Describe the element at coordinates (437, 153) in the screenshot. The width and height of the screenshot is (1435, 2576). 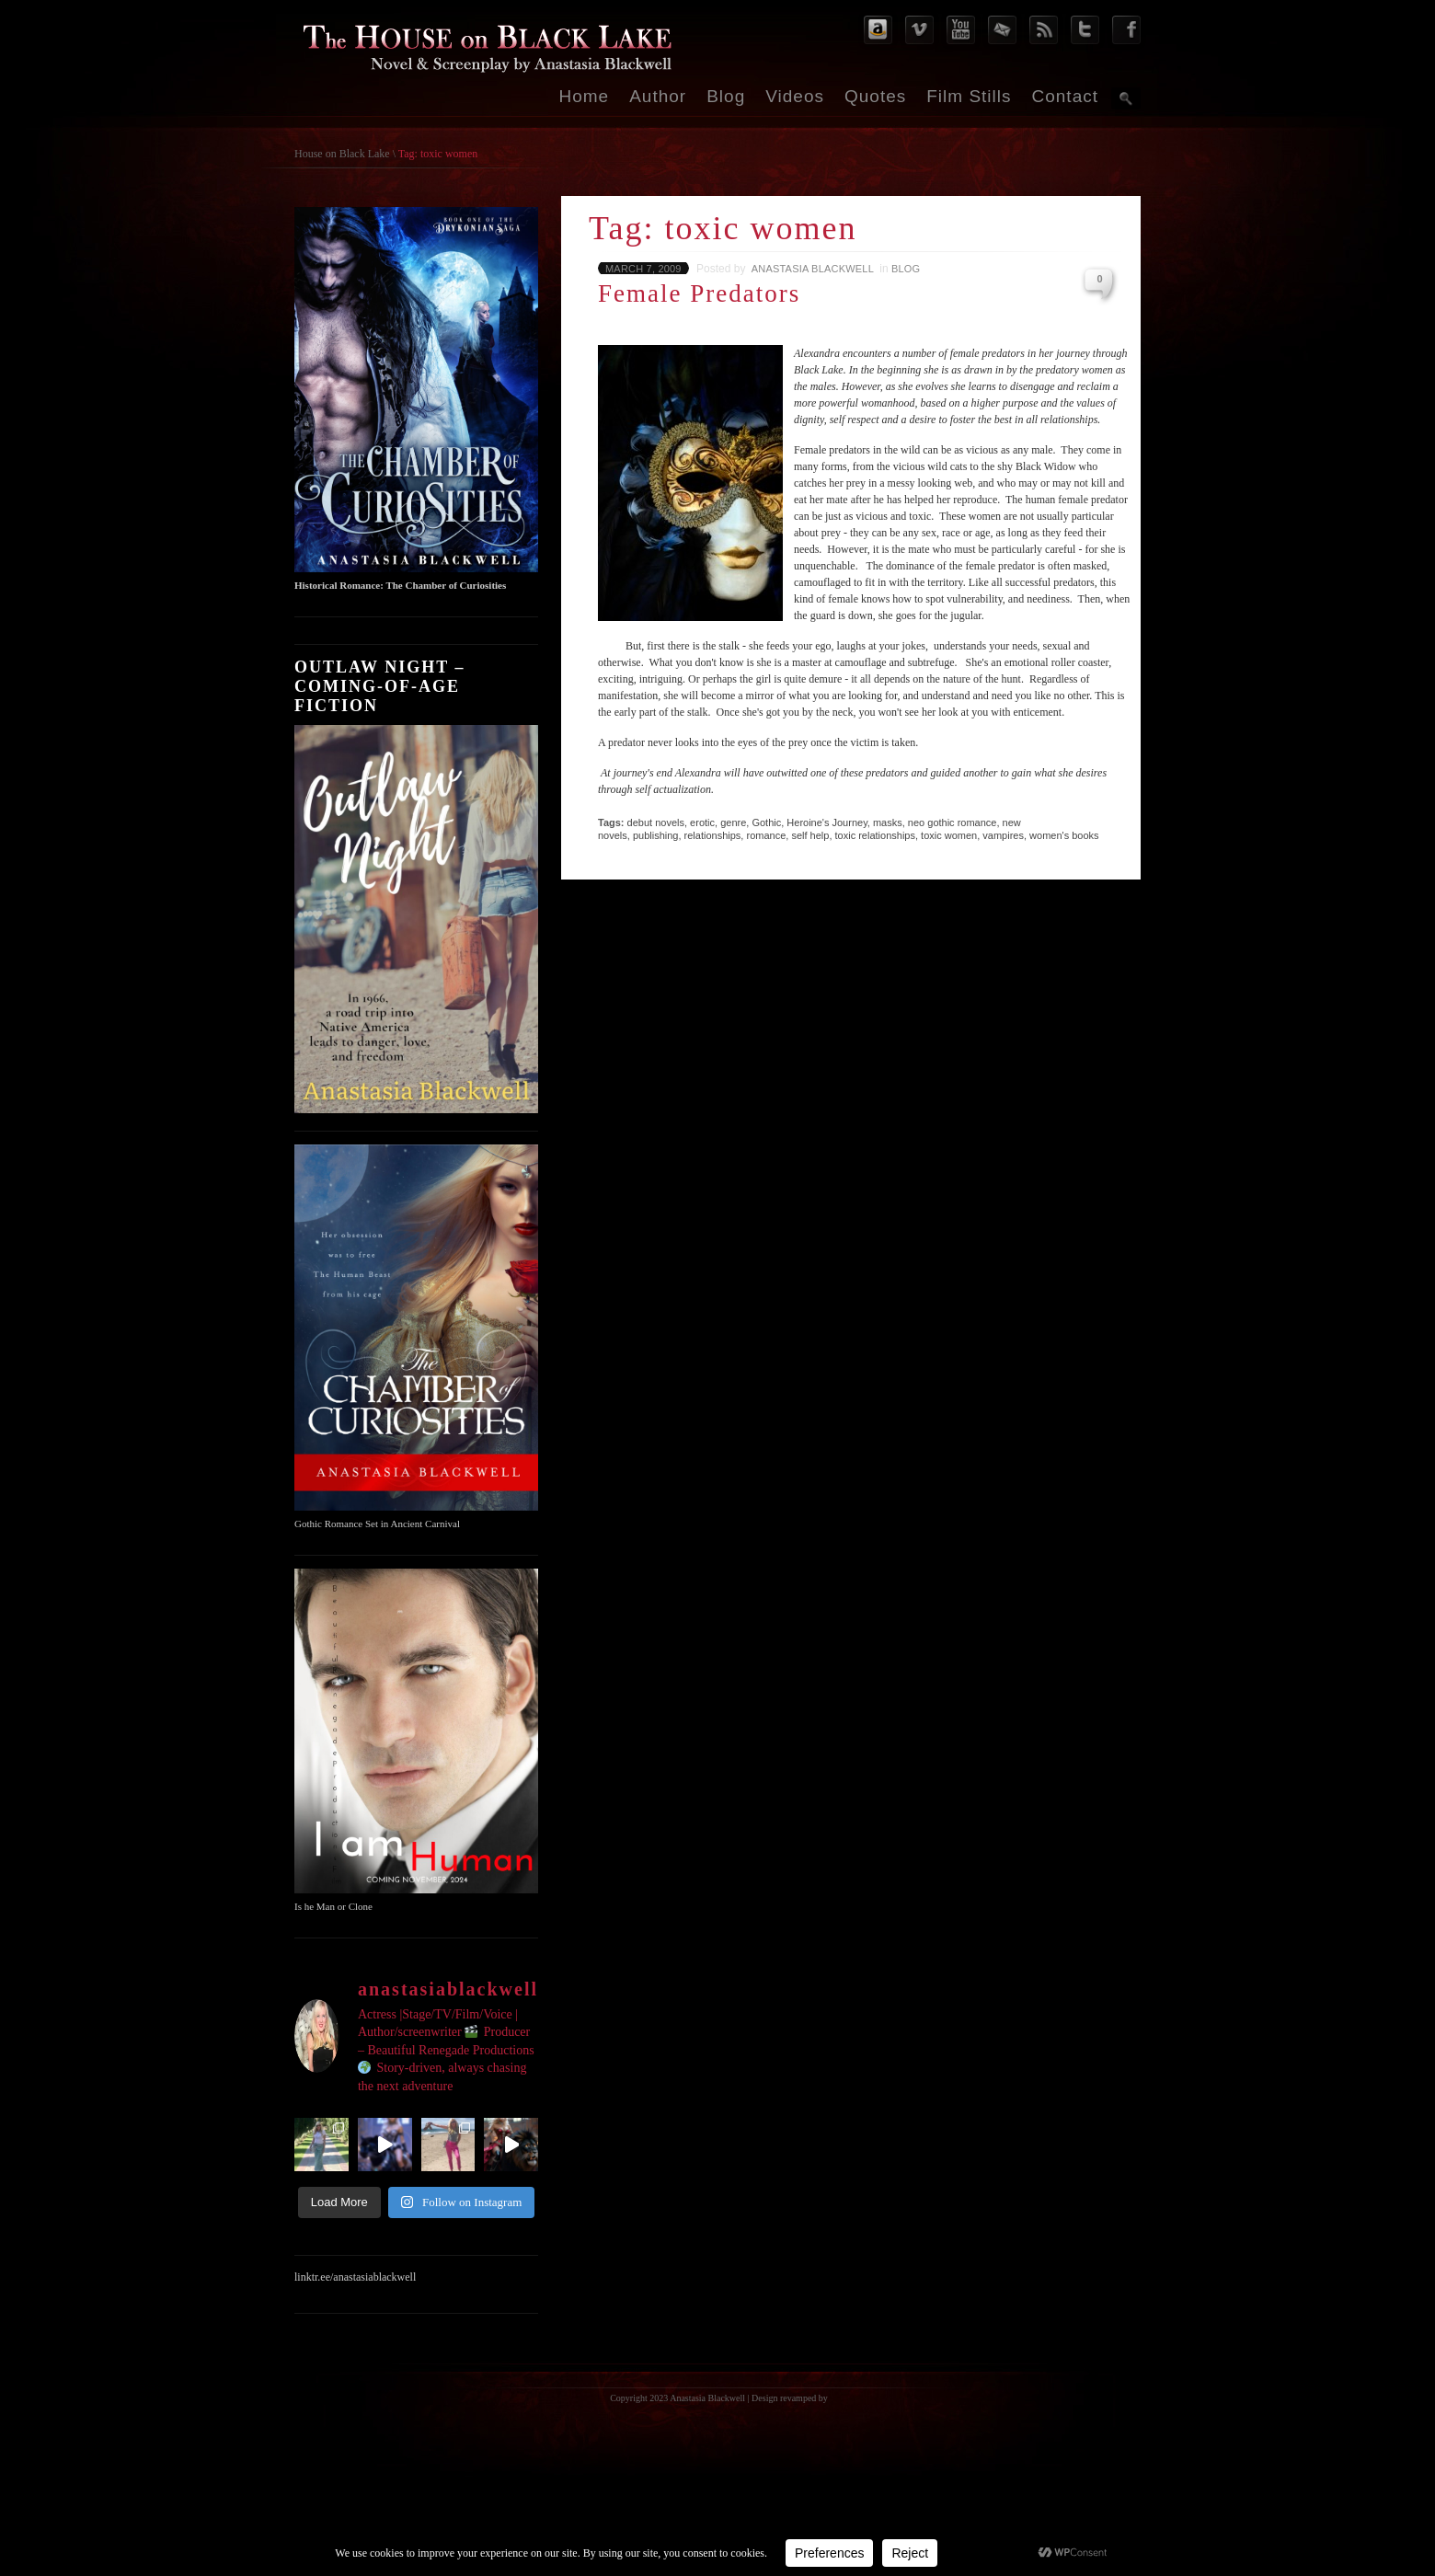
I see `Tag: toxic women` at that location.